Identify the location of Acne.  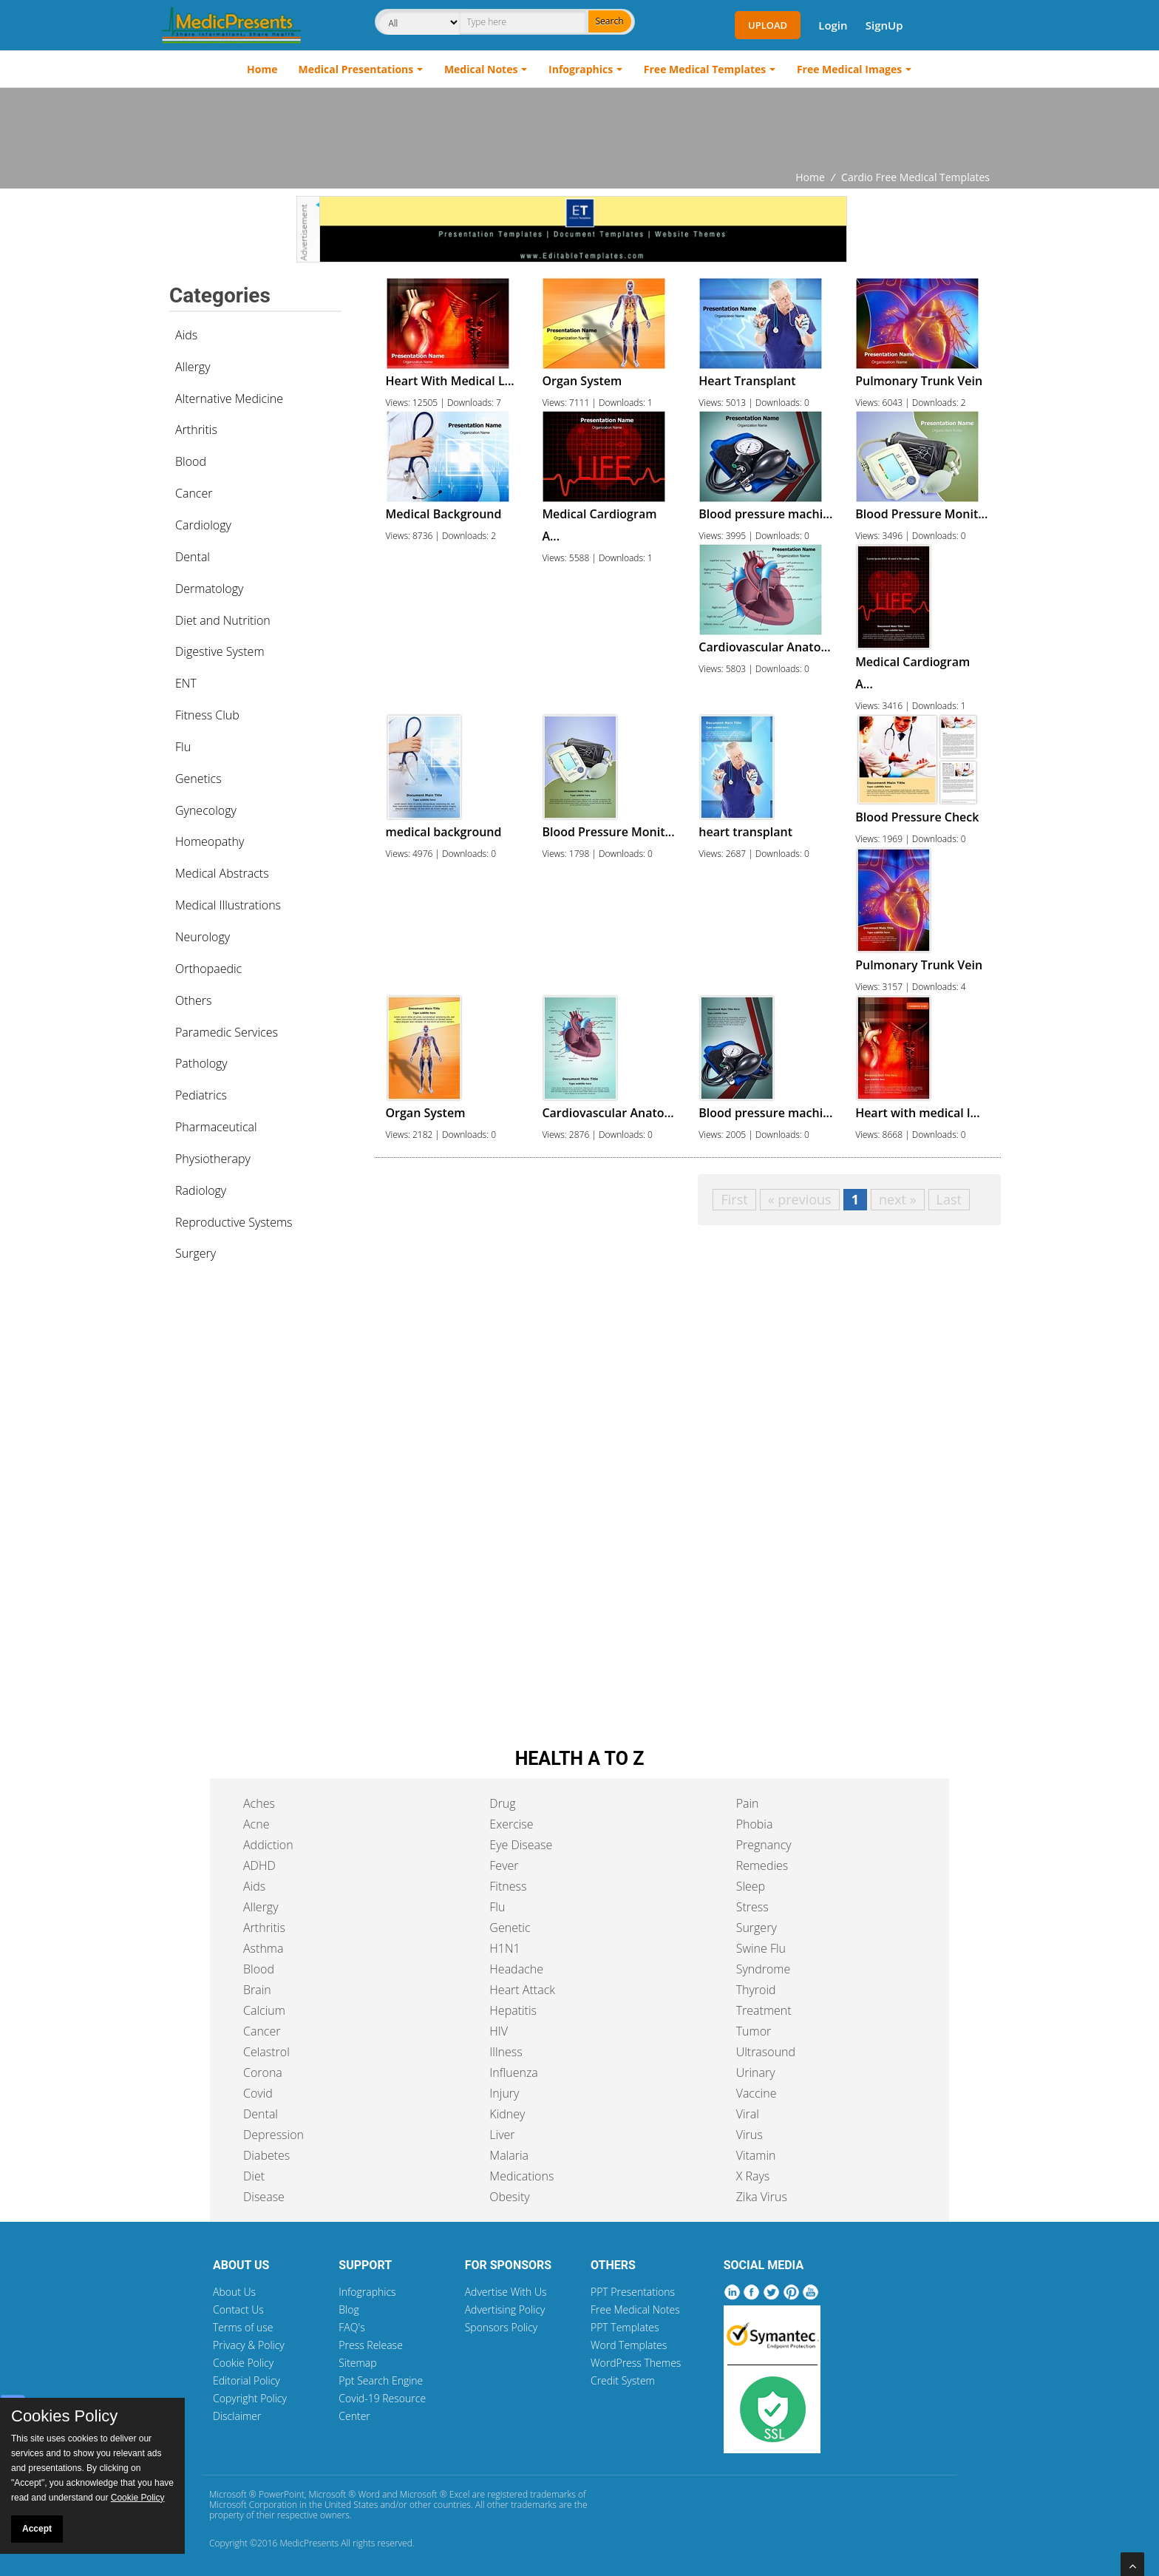
(256, 1824).